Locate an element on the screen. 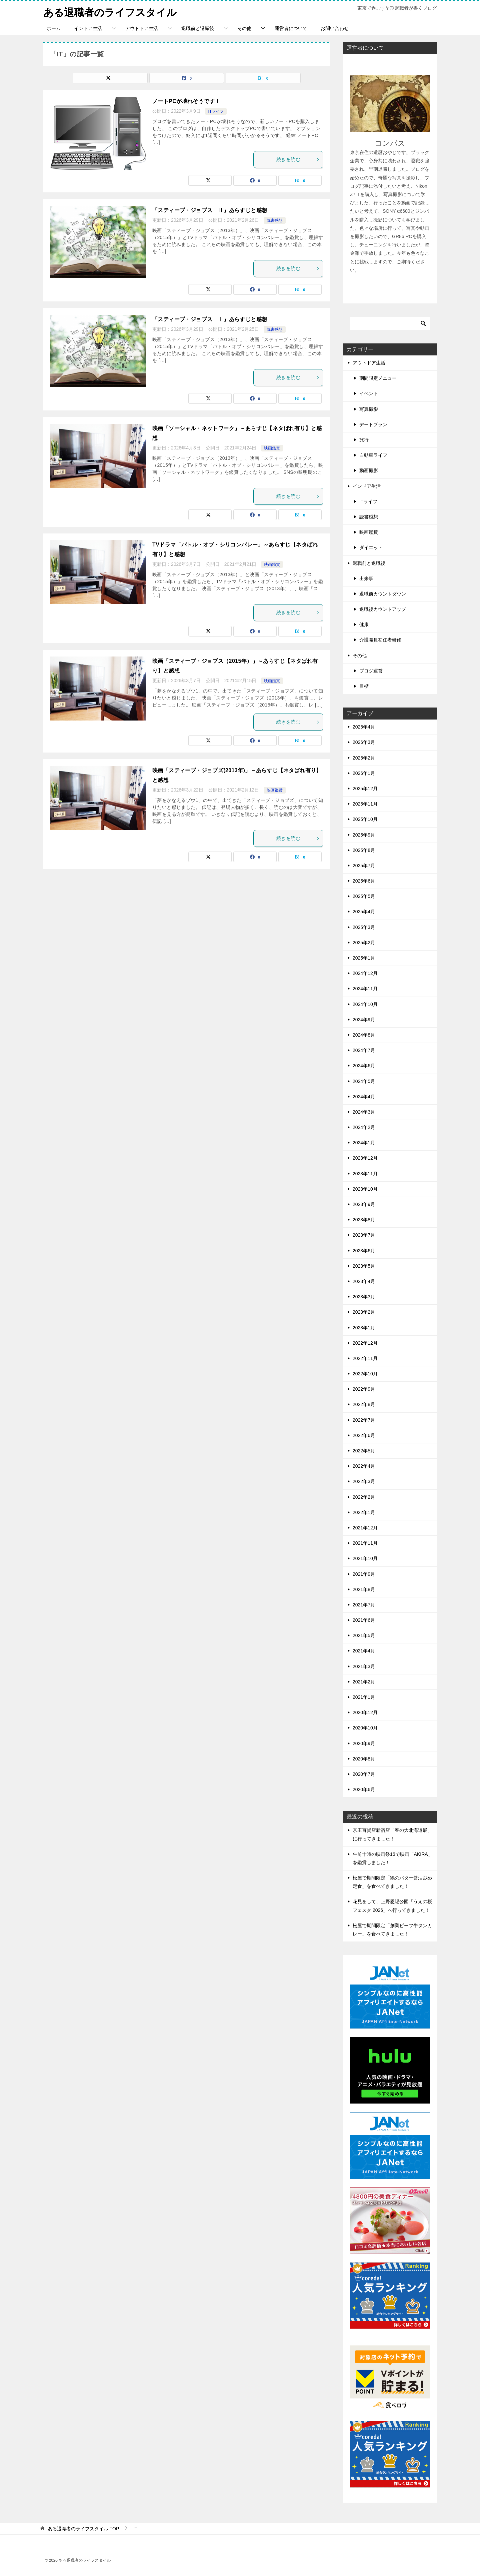  2024年11月 is located at coordinates (365, 988).